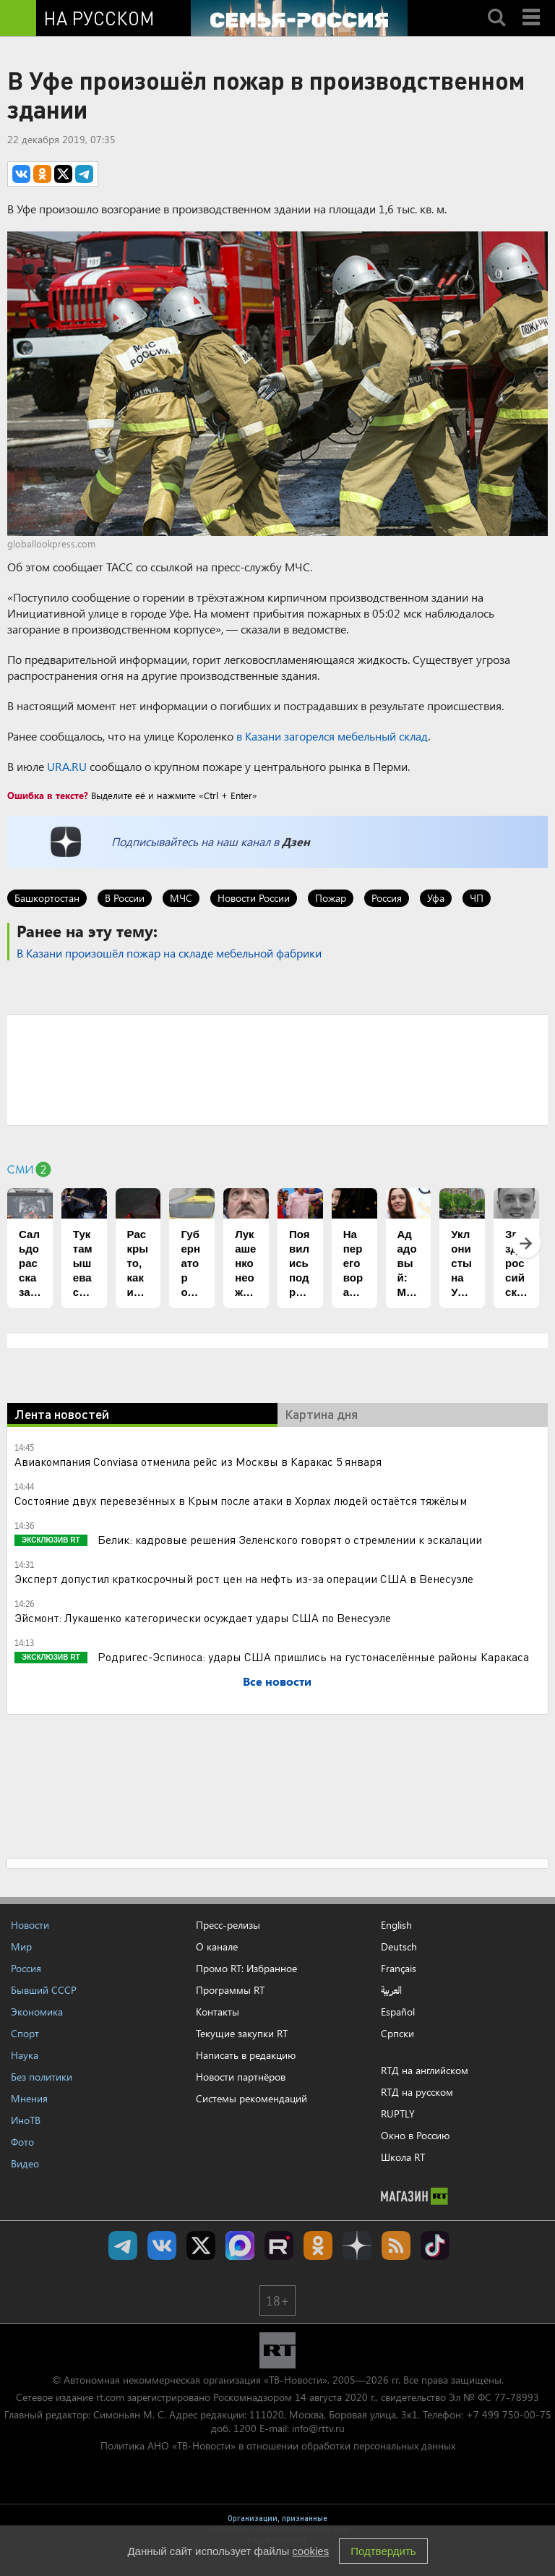 This screenshot has height=2576, width=555. What do you see at coordinates (25, 2120) in the screenshot?
I see `ИноТВ` at bounding box center [25, 2120].